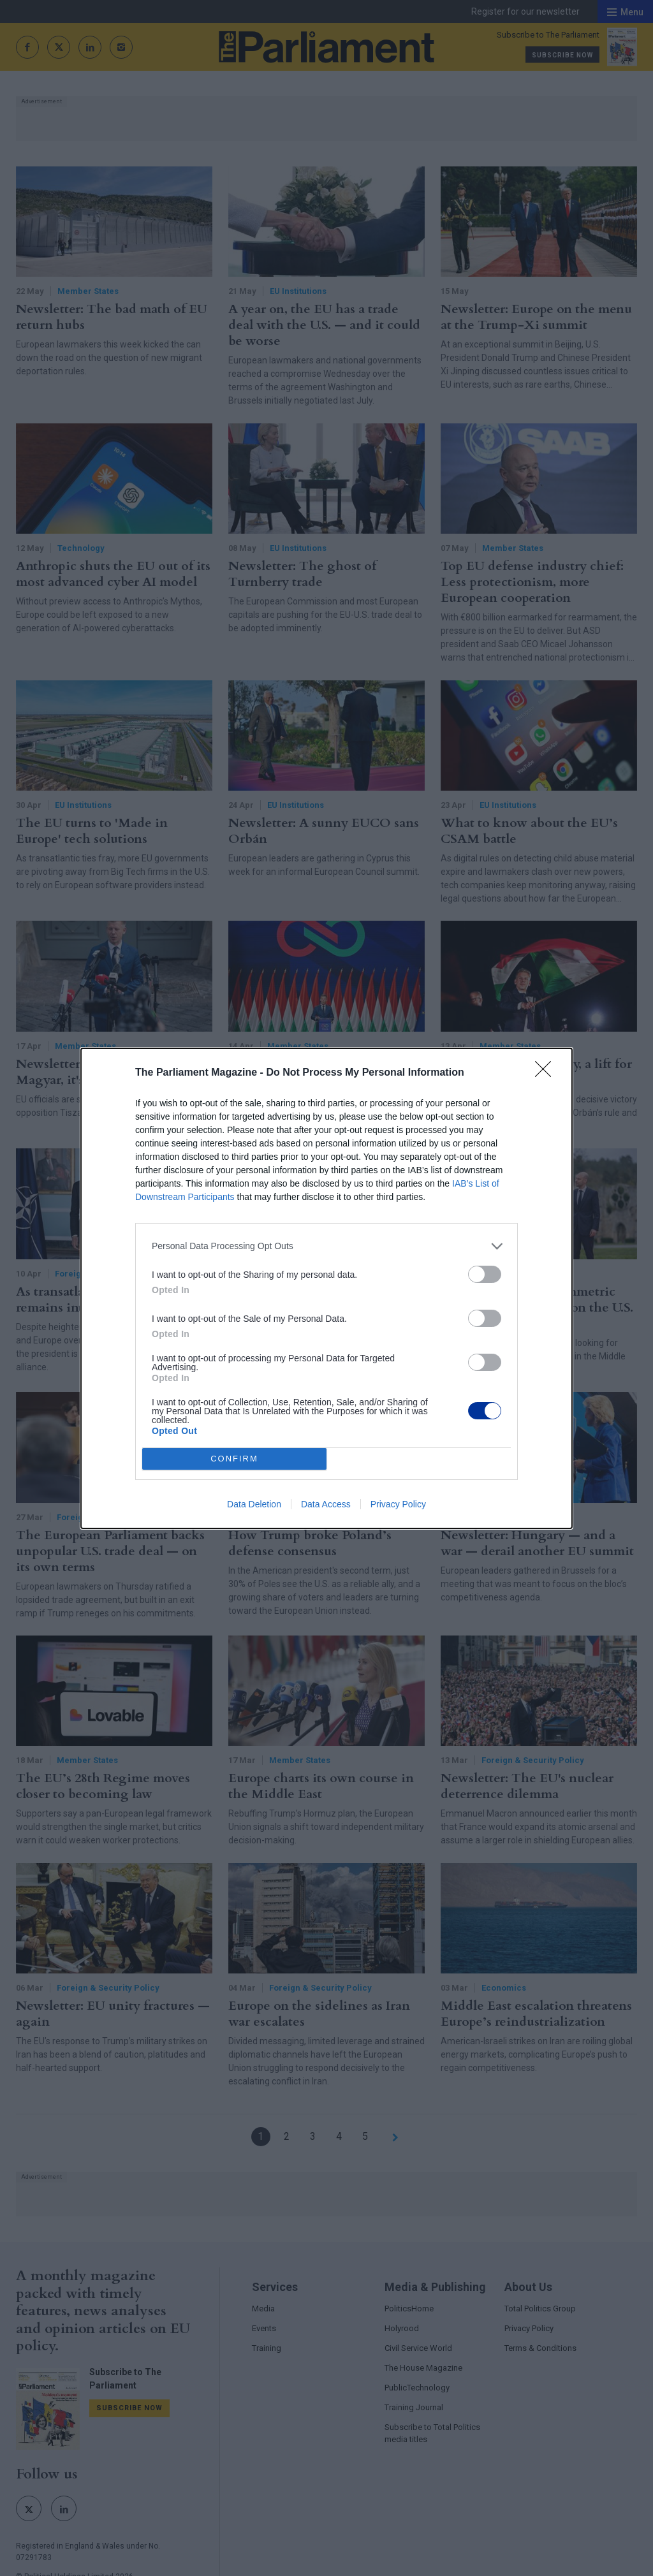 The height and width of the screenshot is (2576, 653). I want to click on [listitem], so click(326, 1246).